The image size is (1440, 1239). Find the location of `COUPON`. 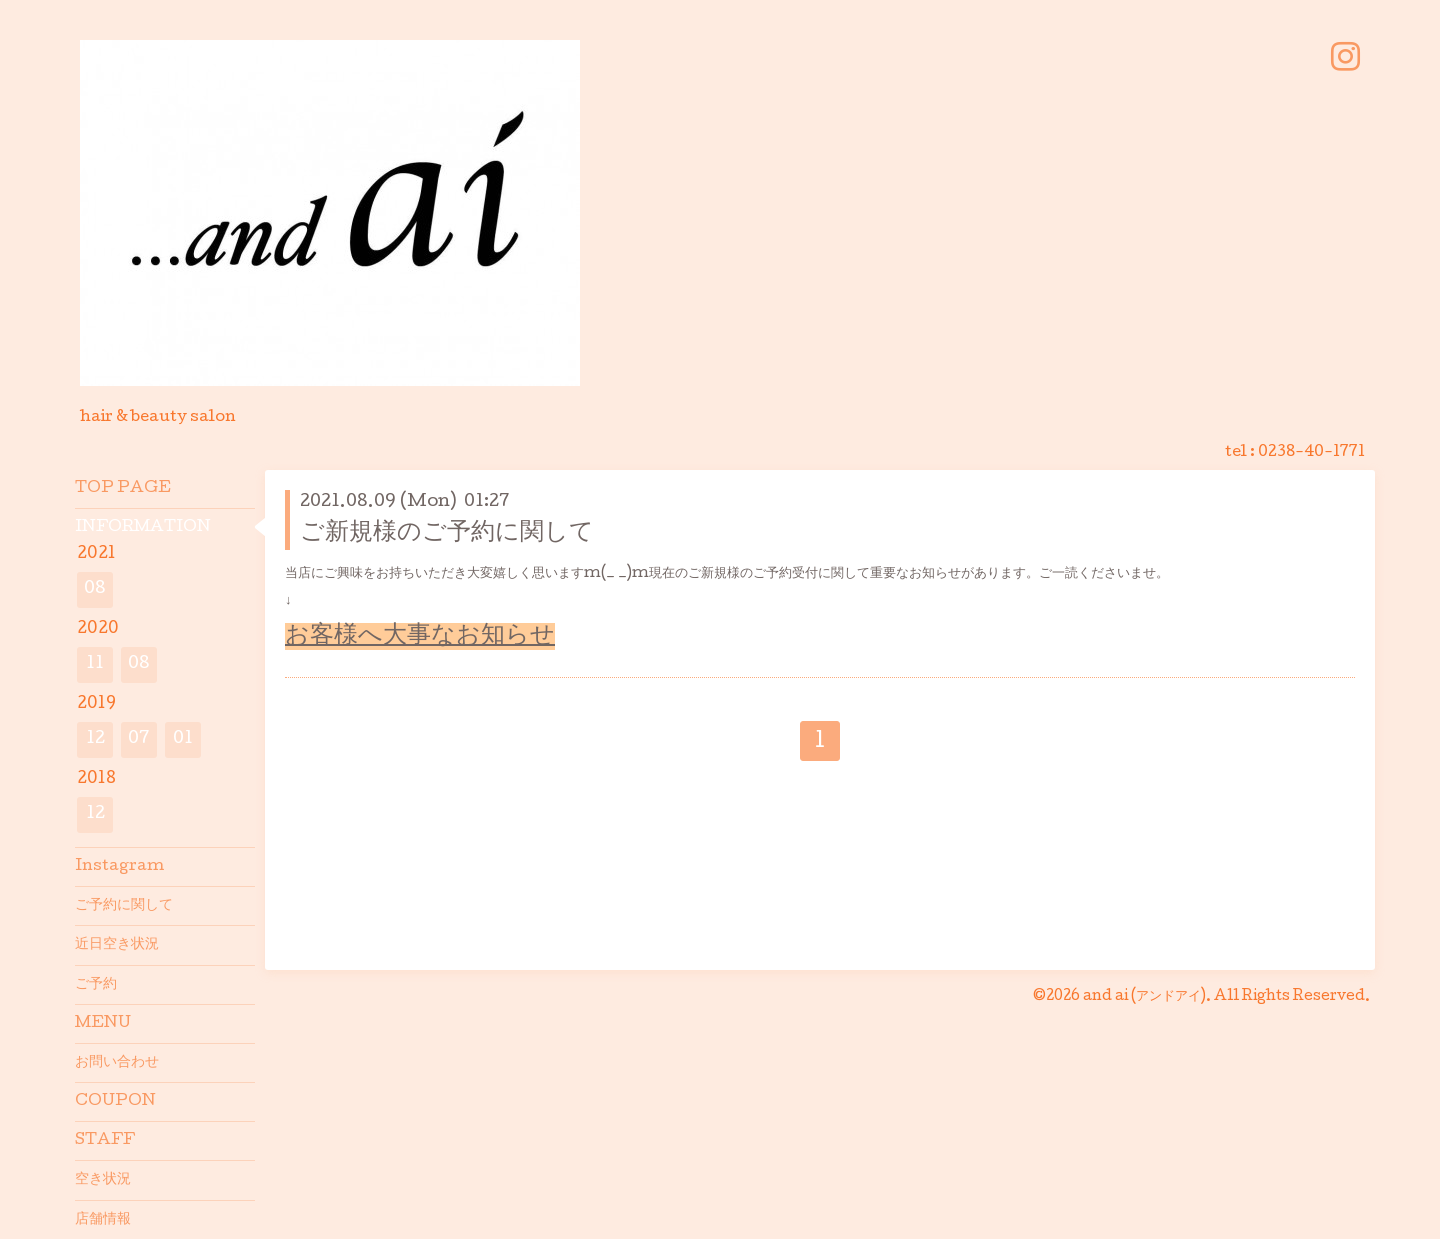

COUPON is located at coordinates (115, 1102).